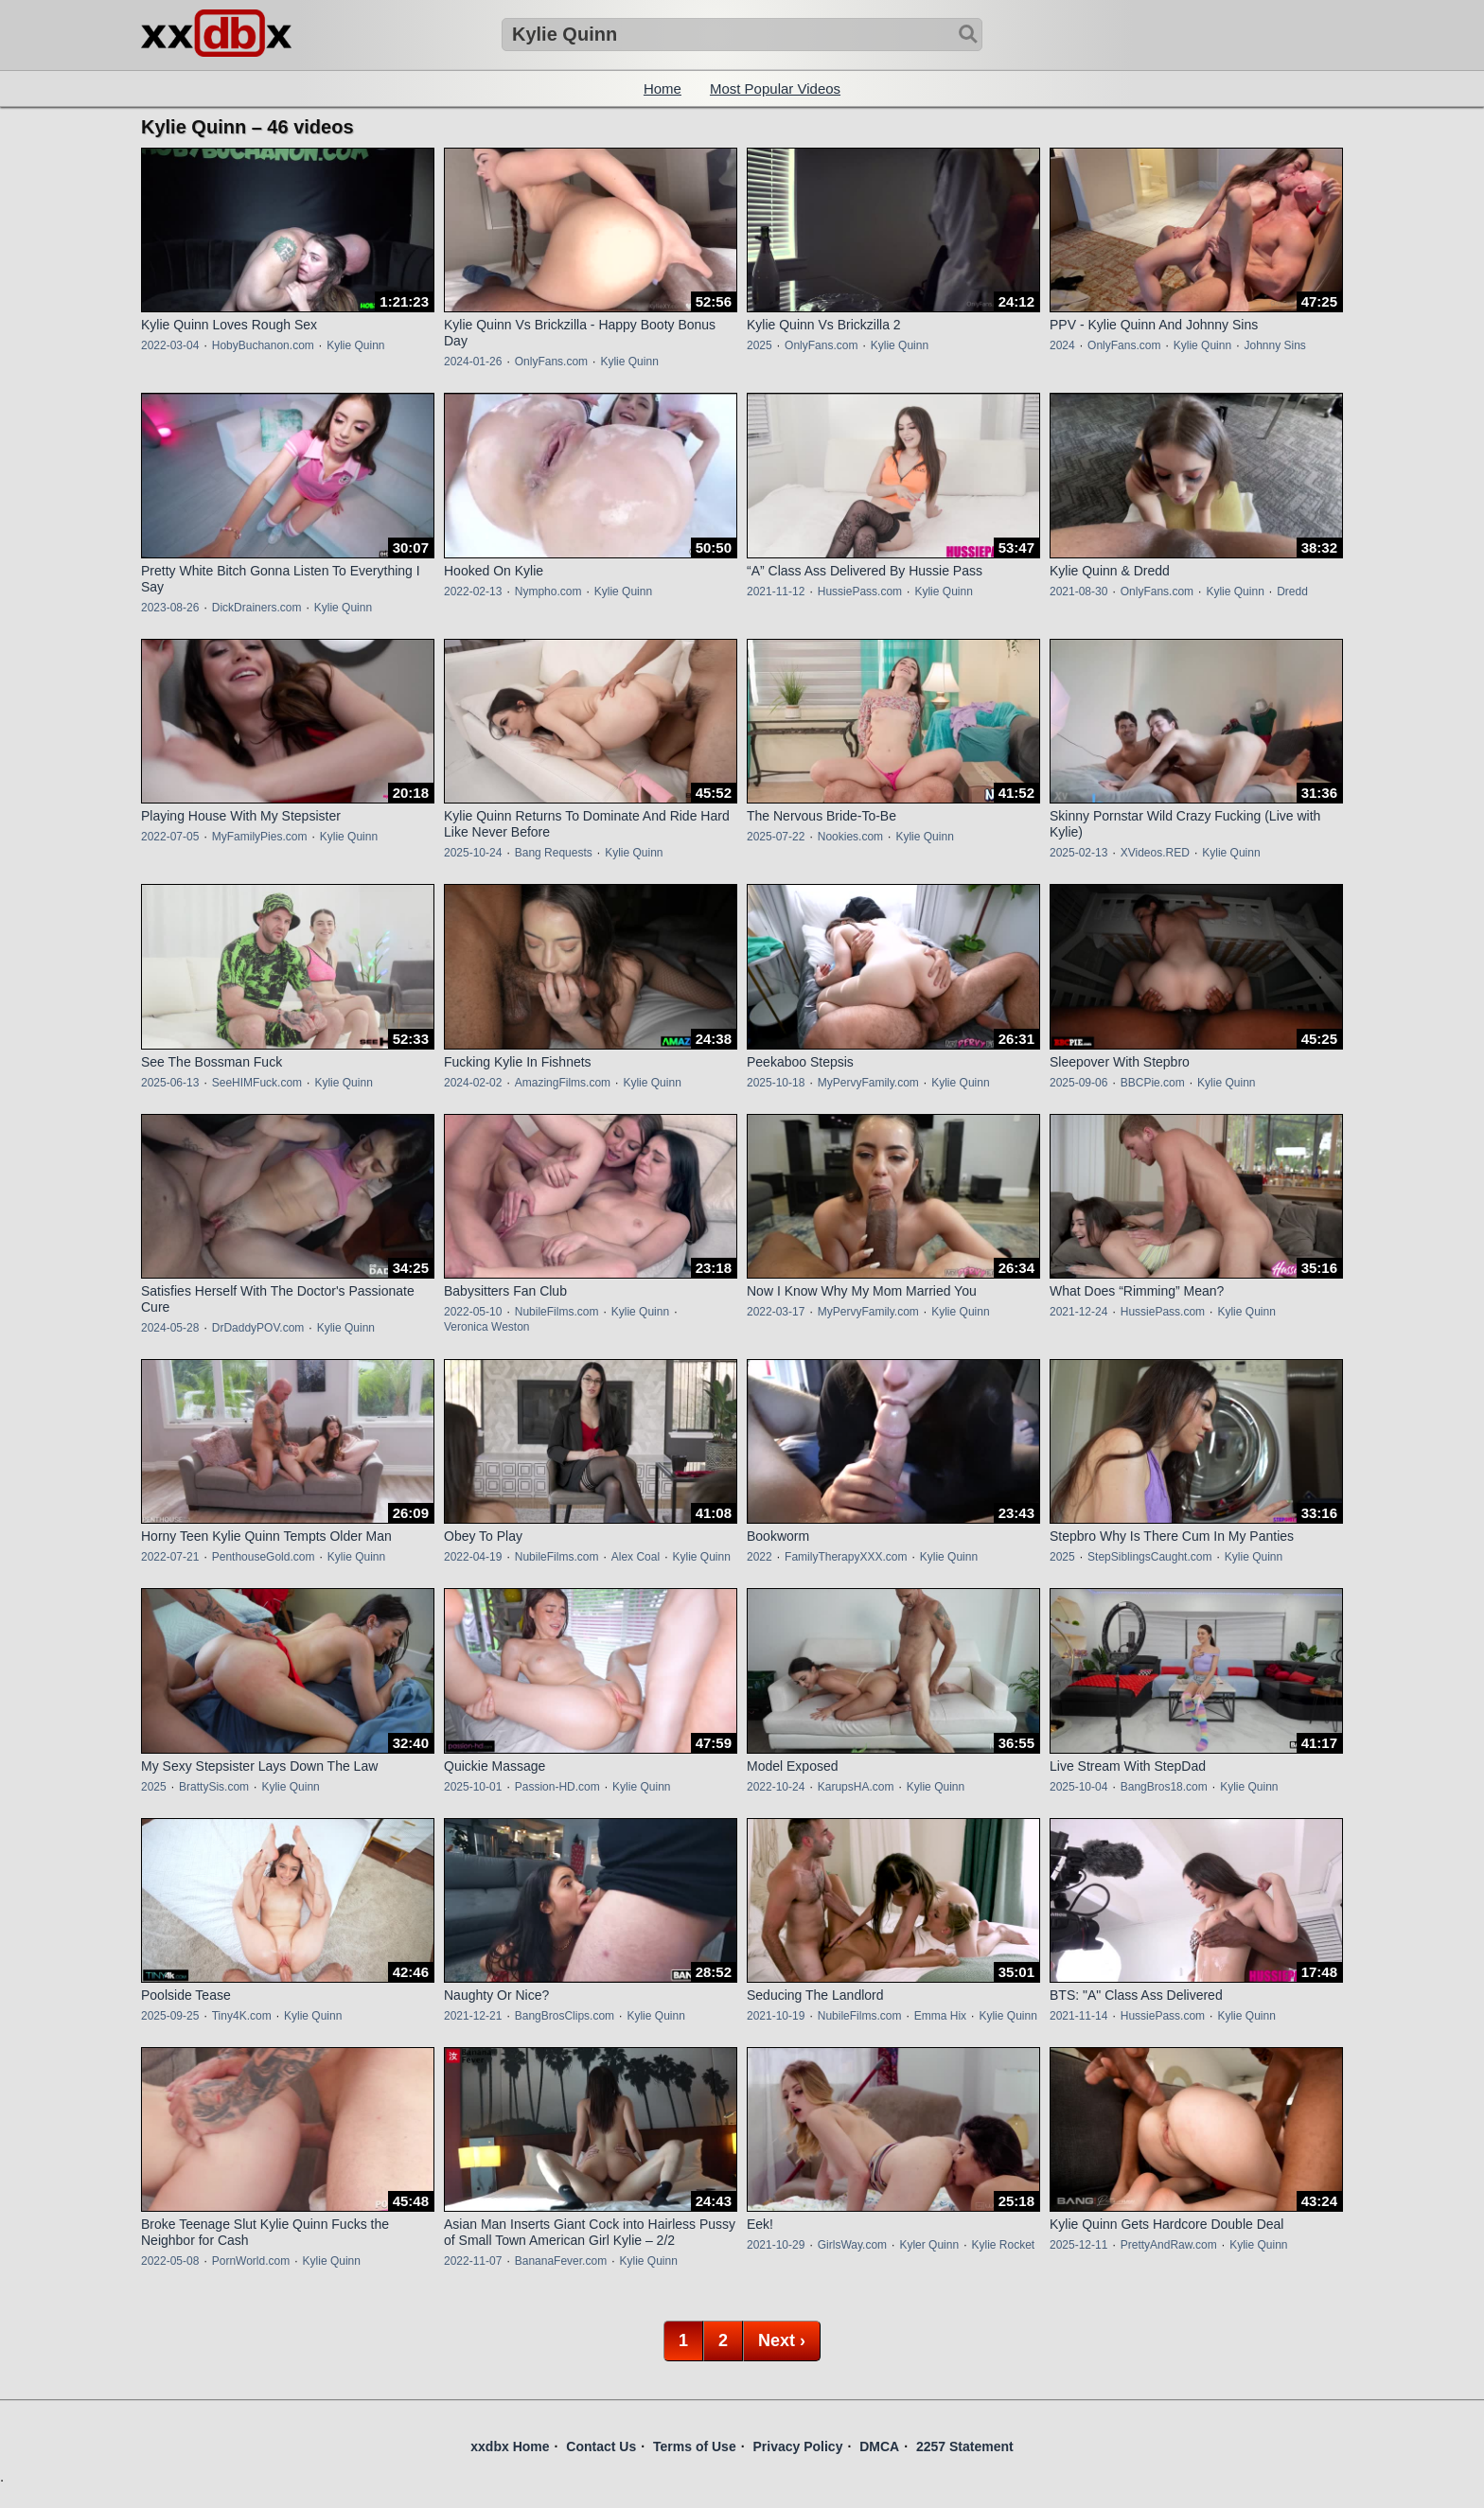  Describe the element at coordinates (775, 1311) in the screenshot. I see `2022-03-17` at that location.